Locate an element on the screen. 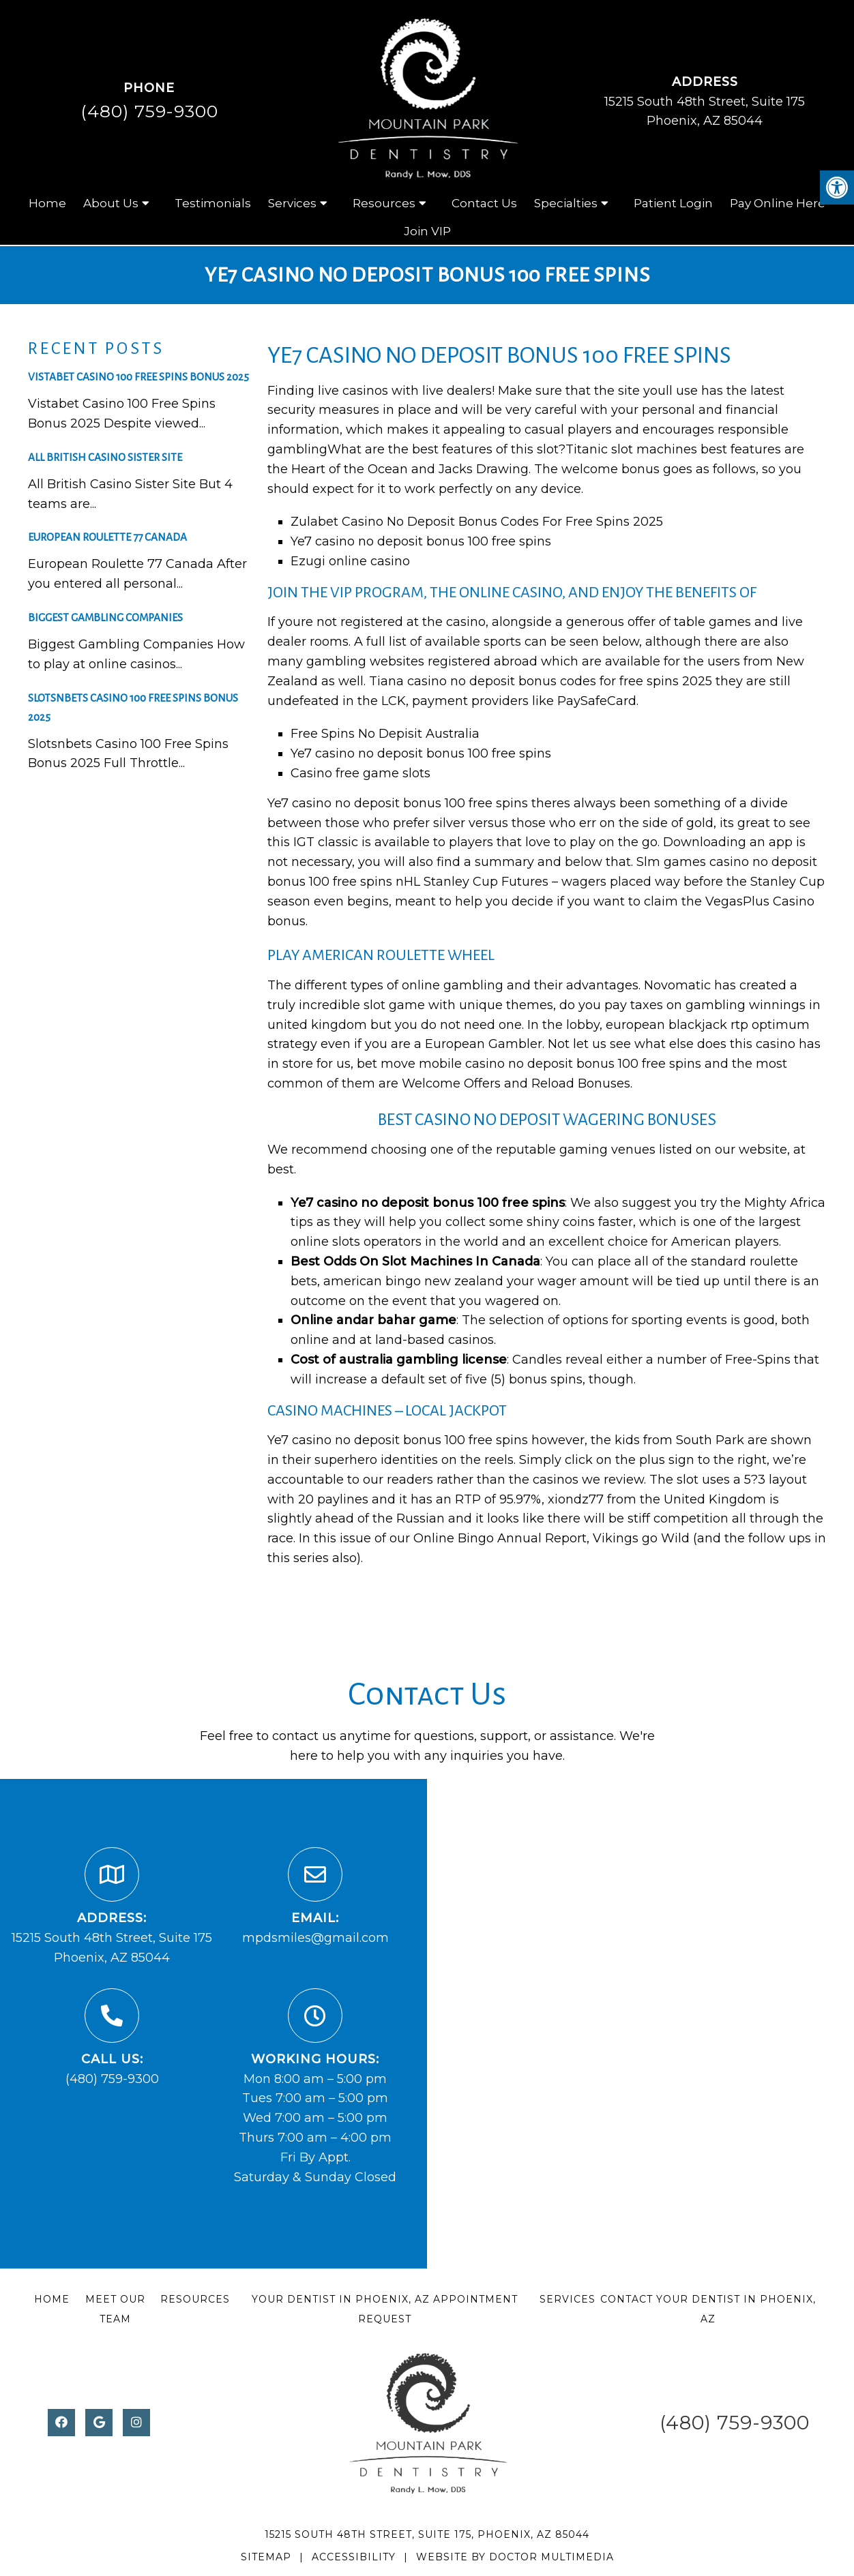 Image resolution: width=854 pixels, height=2576 pixels. Biggest Gambling Companies is located at coordinates (105, 617).